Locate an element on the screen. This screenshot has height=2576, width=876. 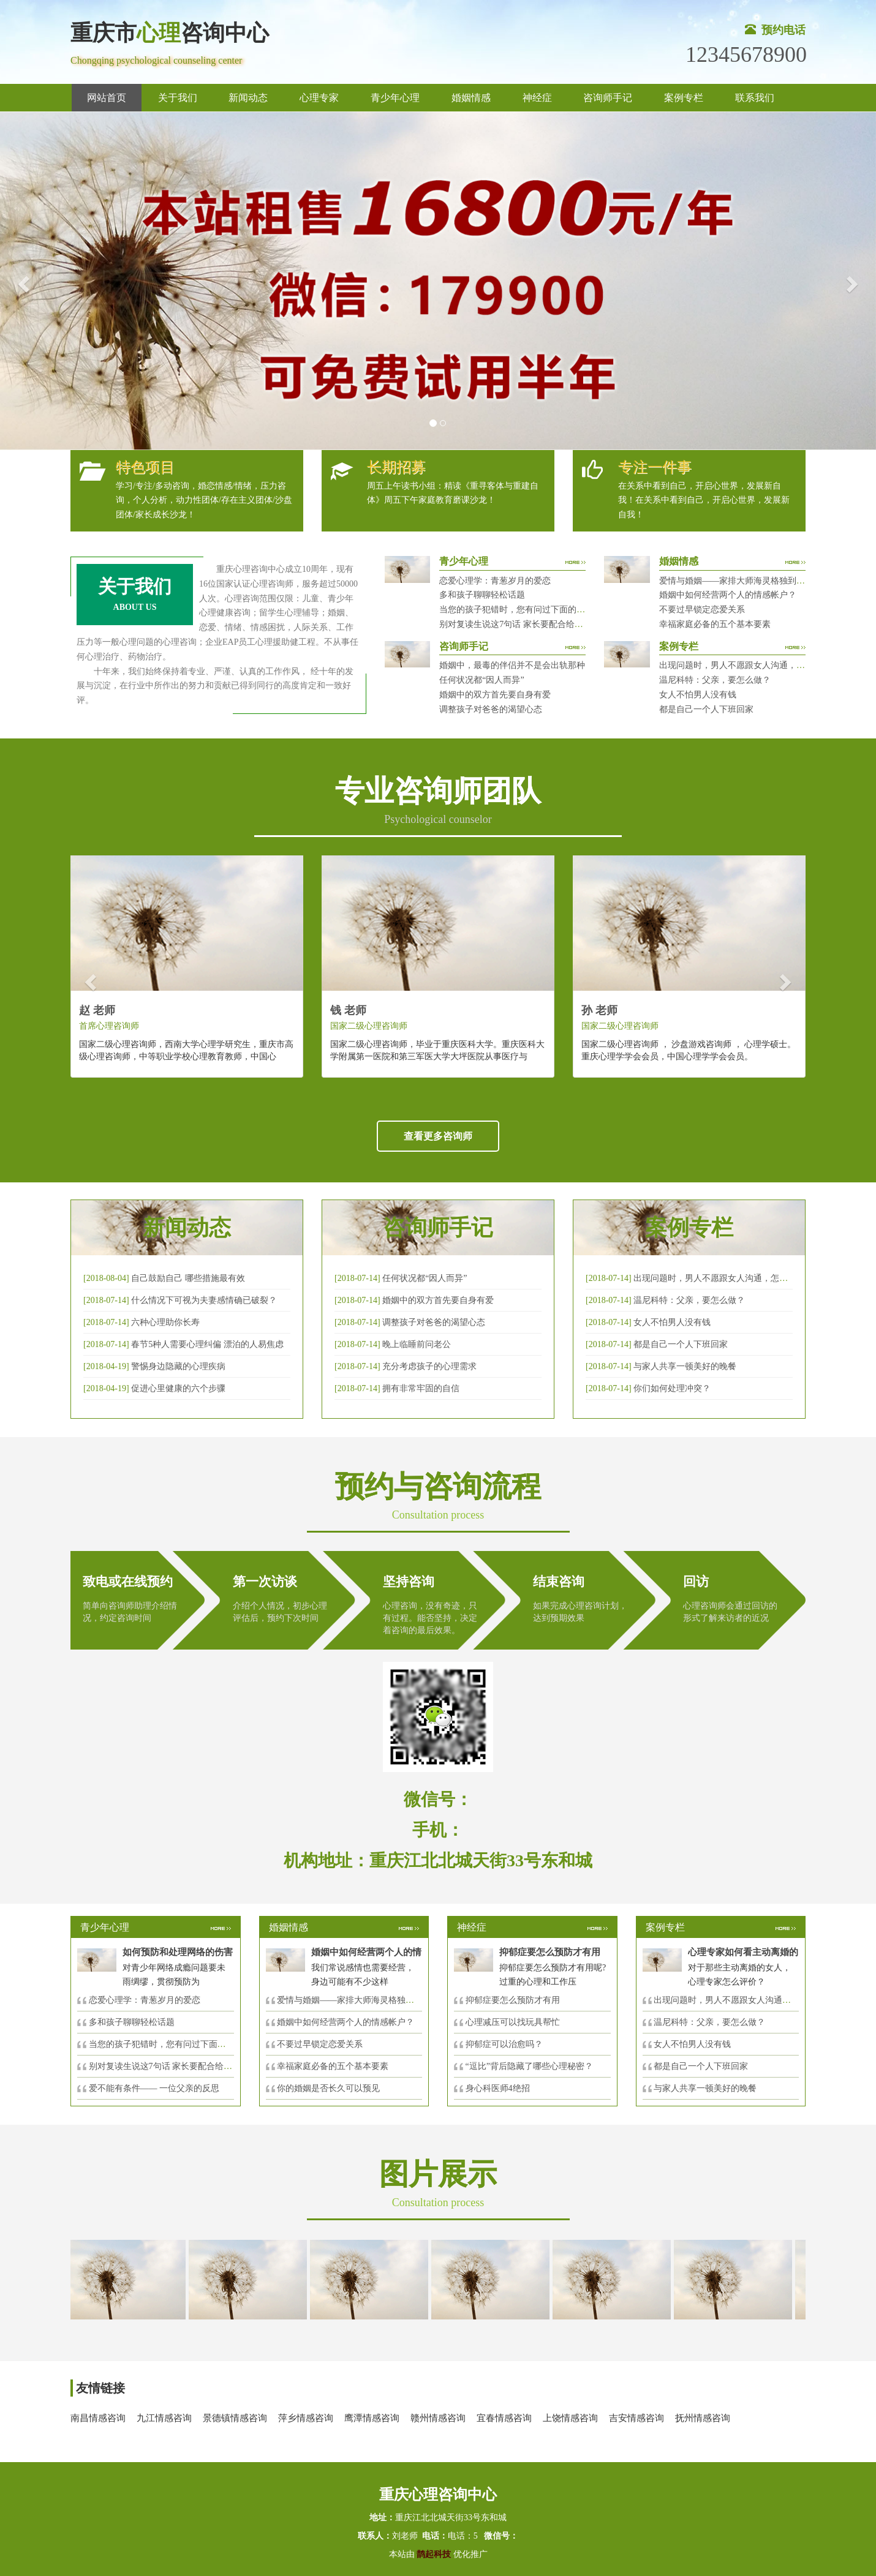
上饶情感咨询 is located at coordinates (570, 2418).